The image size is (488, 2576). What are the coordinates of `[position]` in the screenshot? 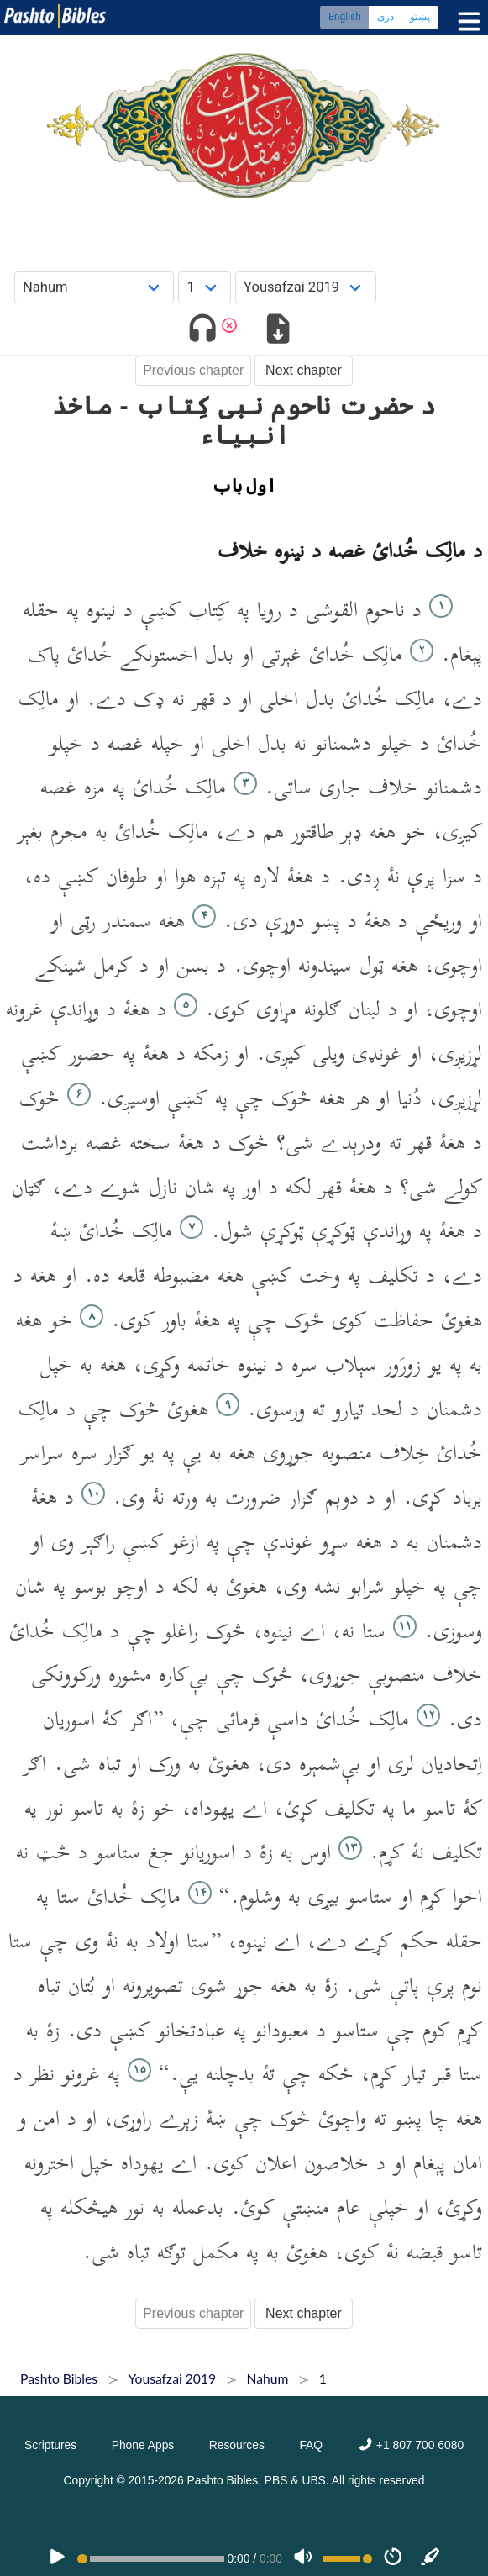 It's located at (150, 2558).